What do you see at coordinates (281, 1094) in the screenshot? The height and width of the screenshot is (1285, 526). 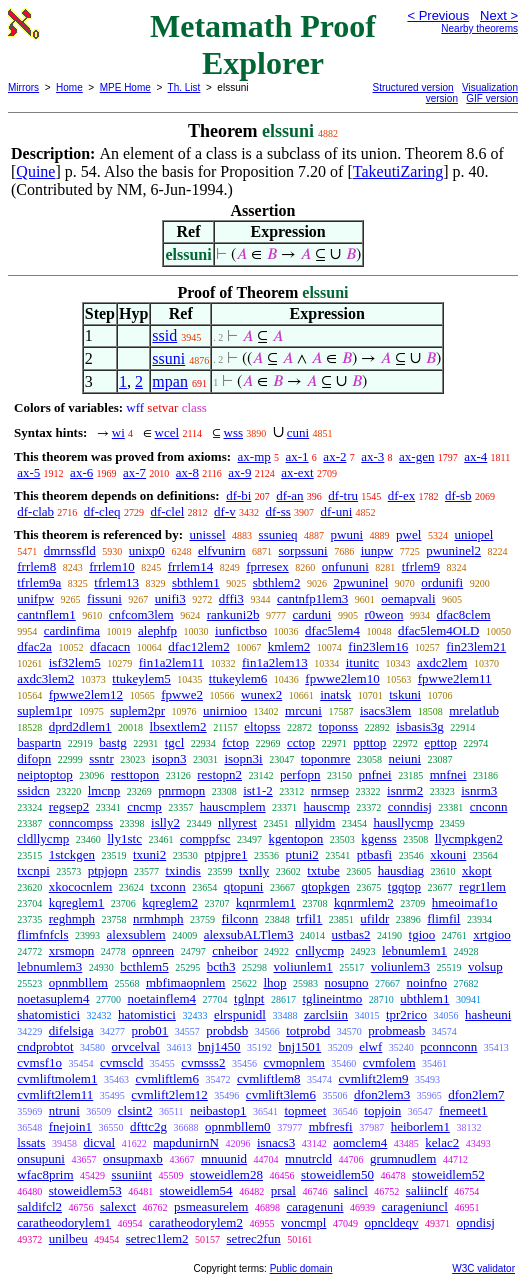 I see `cvmlift3lem6` at bounding box center [281, 1094].